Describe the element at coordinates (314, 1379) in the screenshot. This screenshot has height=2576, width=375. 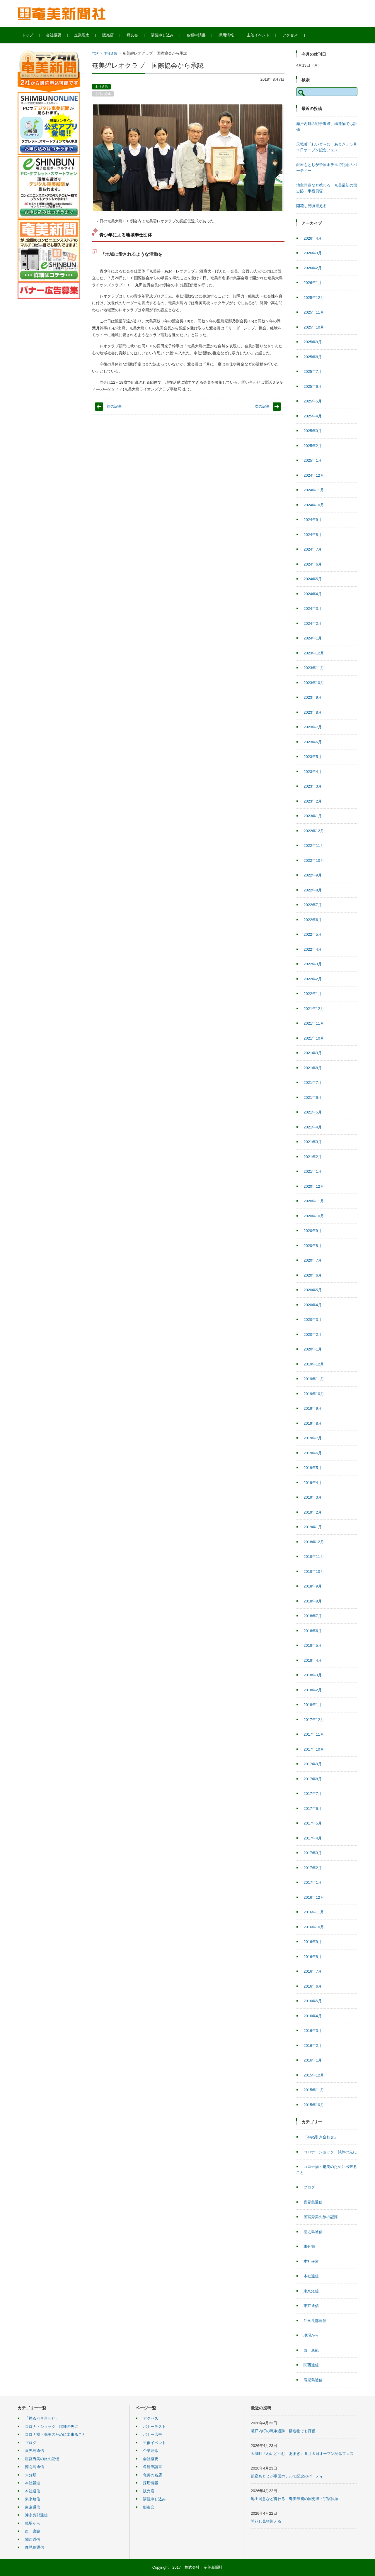
I see `2019年11月` at that location.